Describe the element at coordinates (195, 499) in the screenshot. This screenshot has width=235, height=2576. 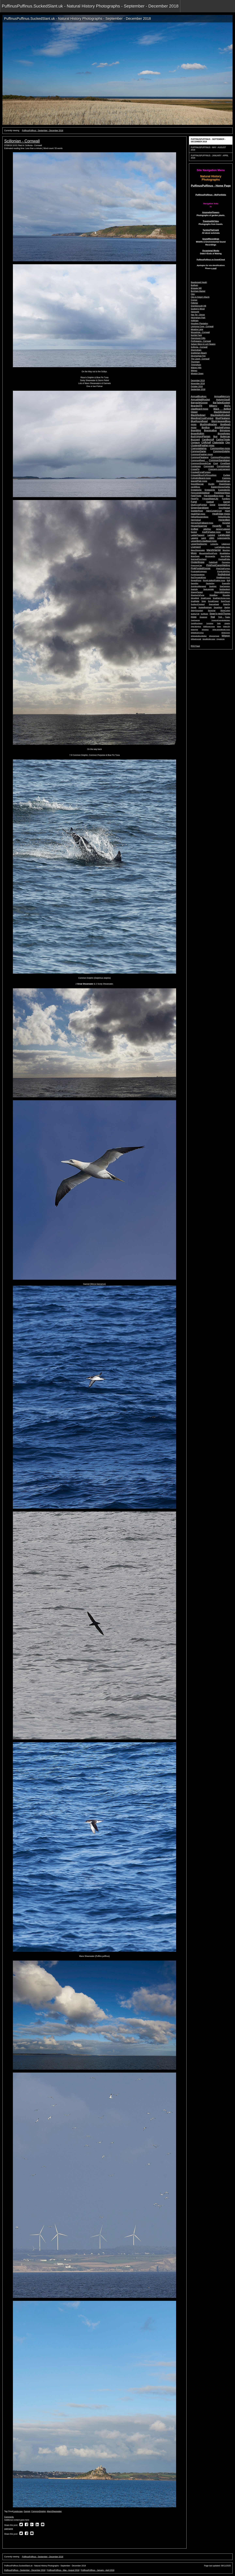
I see `FleshFly` at that location.